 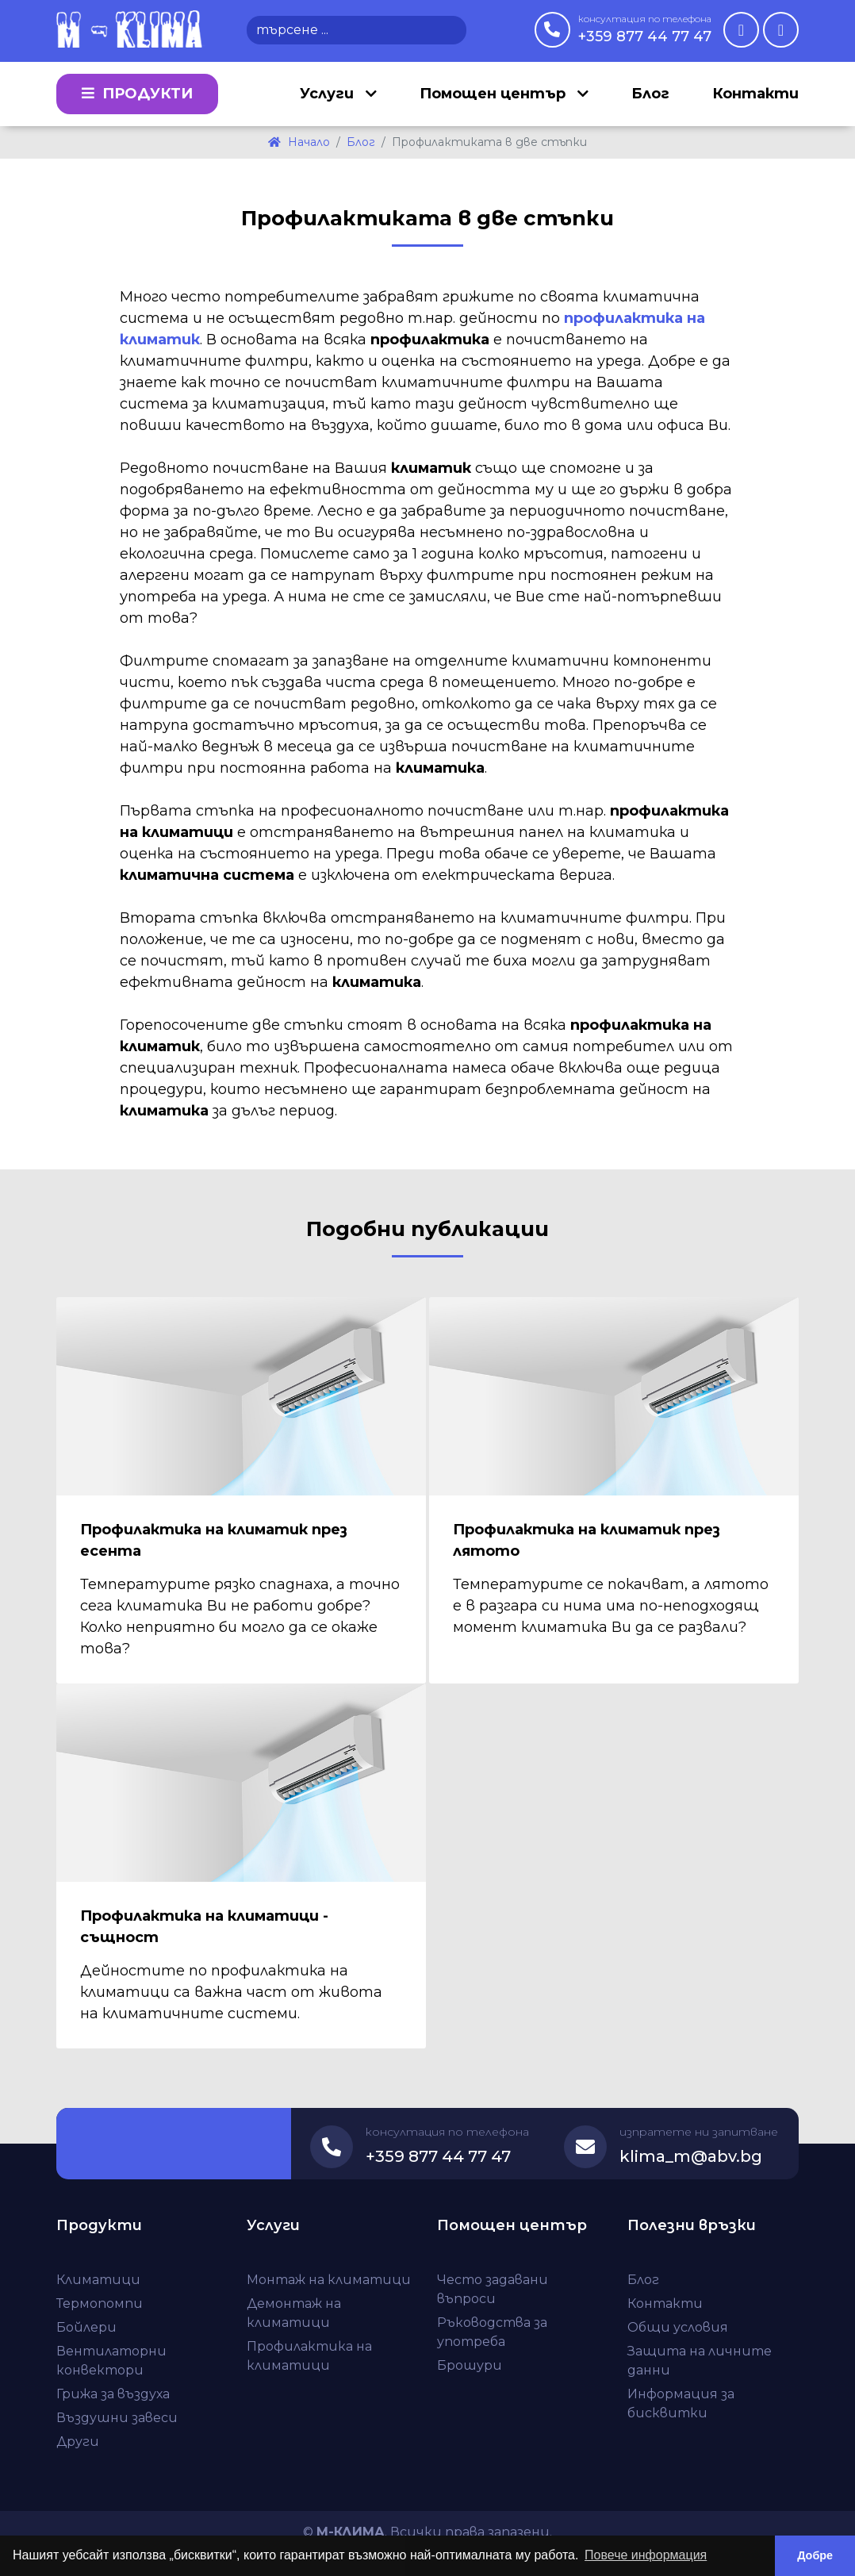 I want to click on Услуги [button], so click(x=329, y=93).